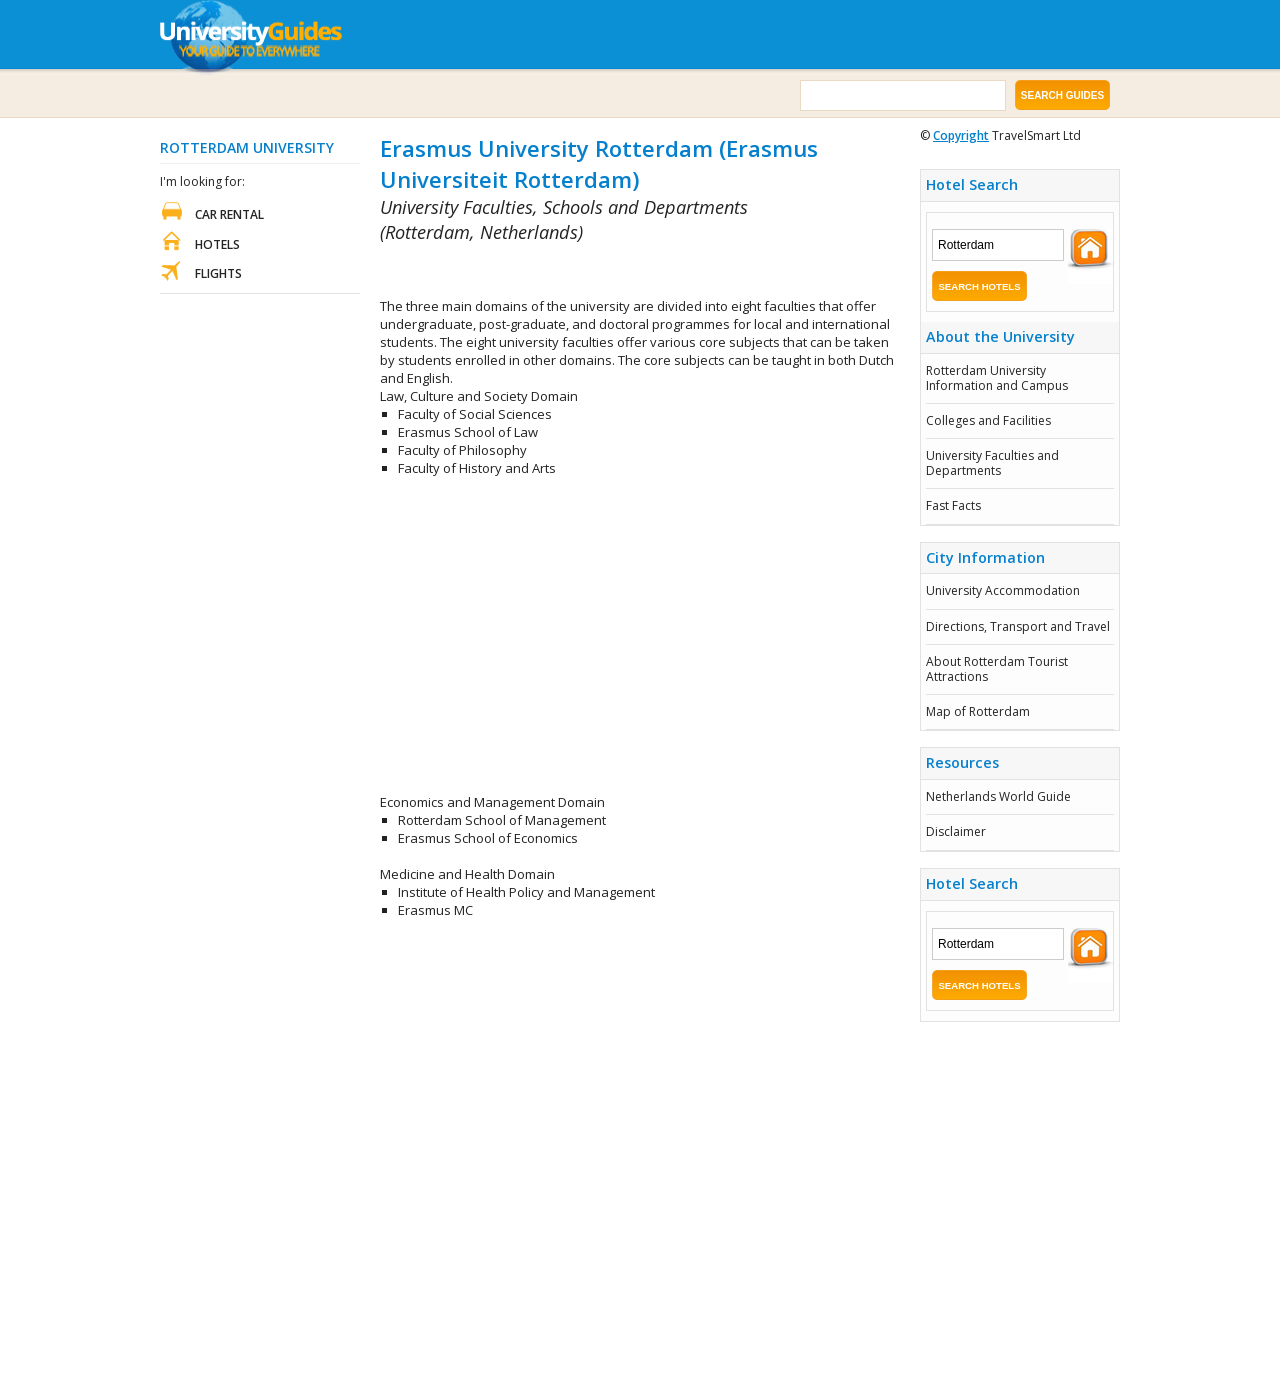 This screenshot has height=1376, width=1280. What do you see at coordinates (997, 377) in the screenshot?
I see `Rotterdam University Information and Campus` at bounding box center [997, 377].